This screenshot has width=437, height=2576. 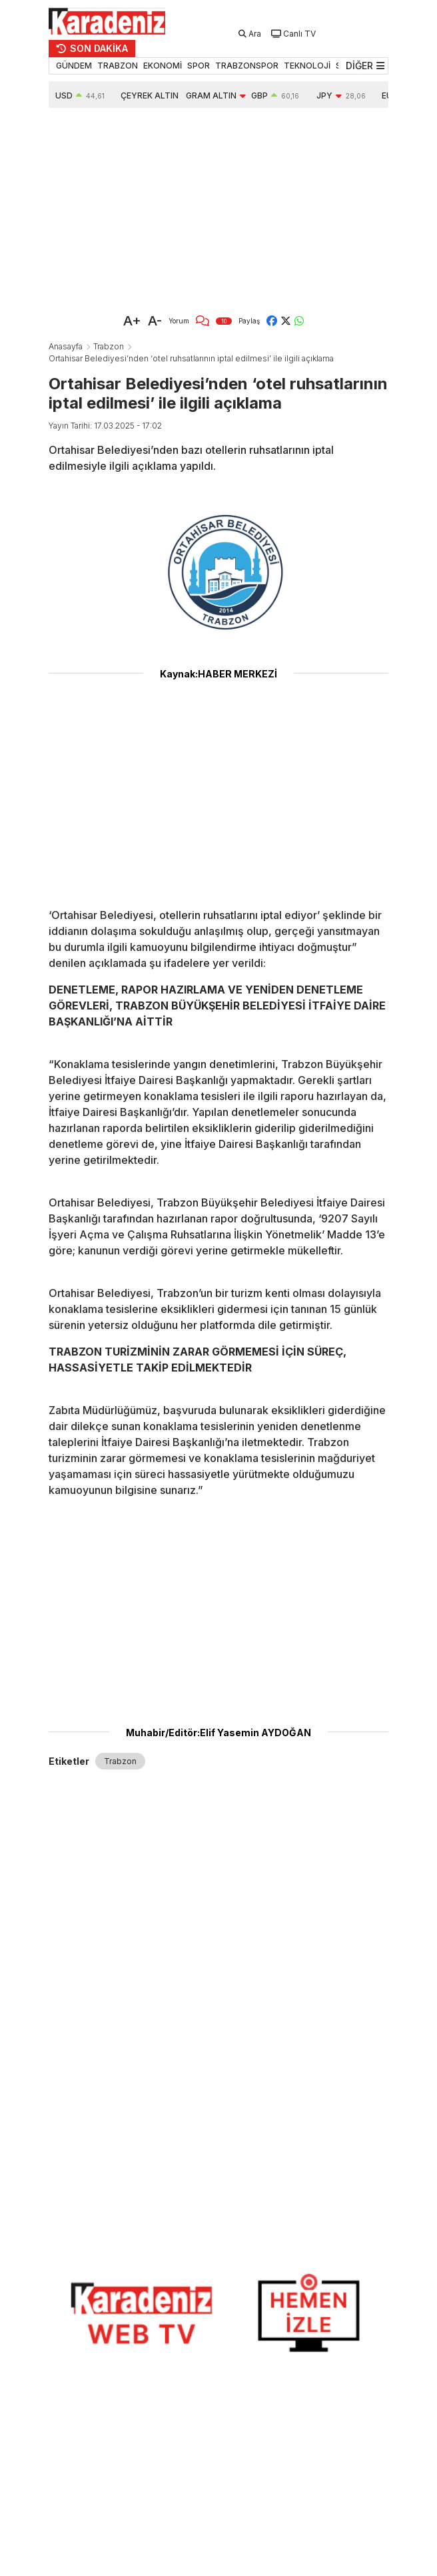 What do you see at coordinates (155, 321) in the screenshot?
I see `A-` at bounding box center [155, 321].